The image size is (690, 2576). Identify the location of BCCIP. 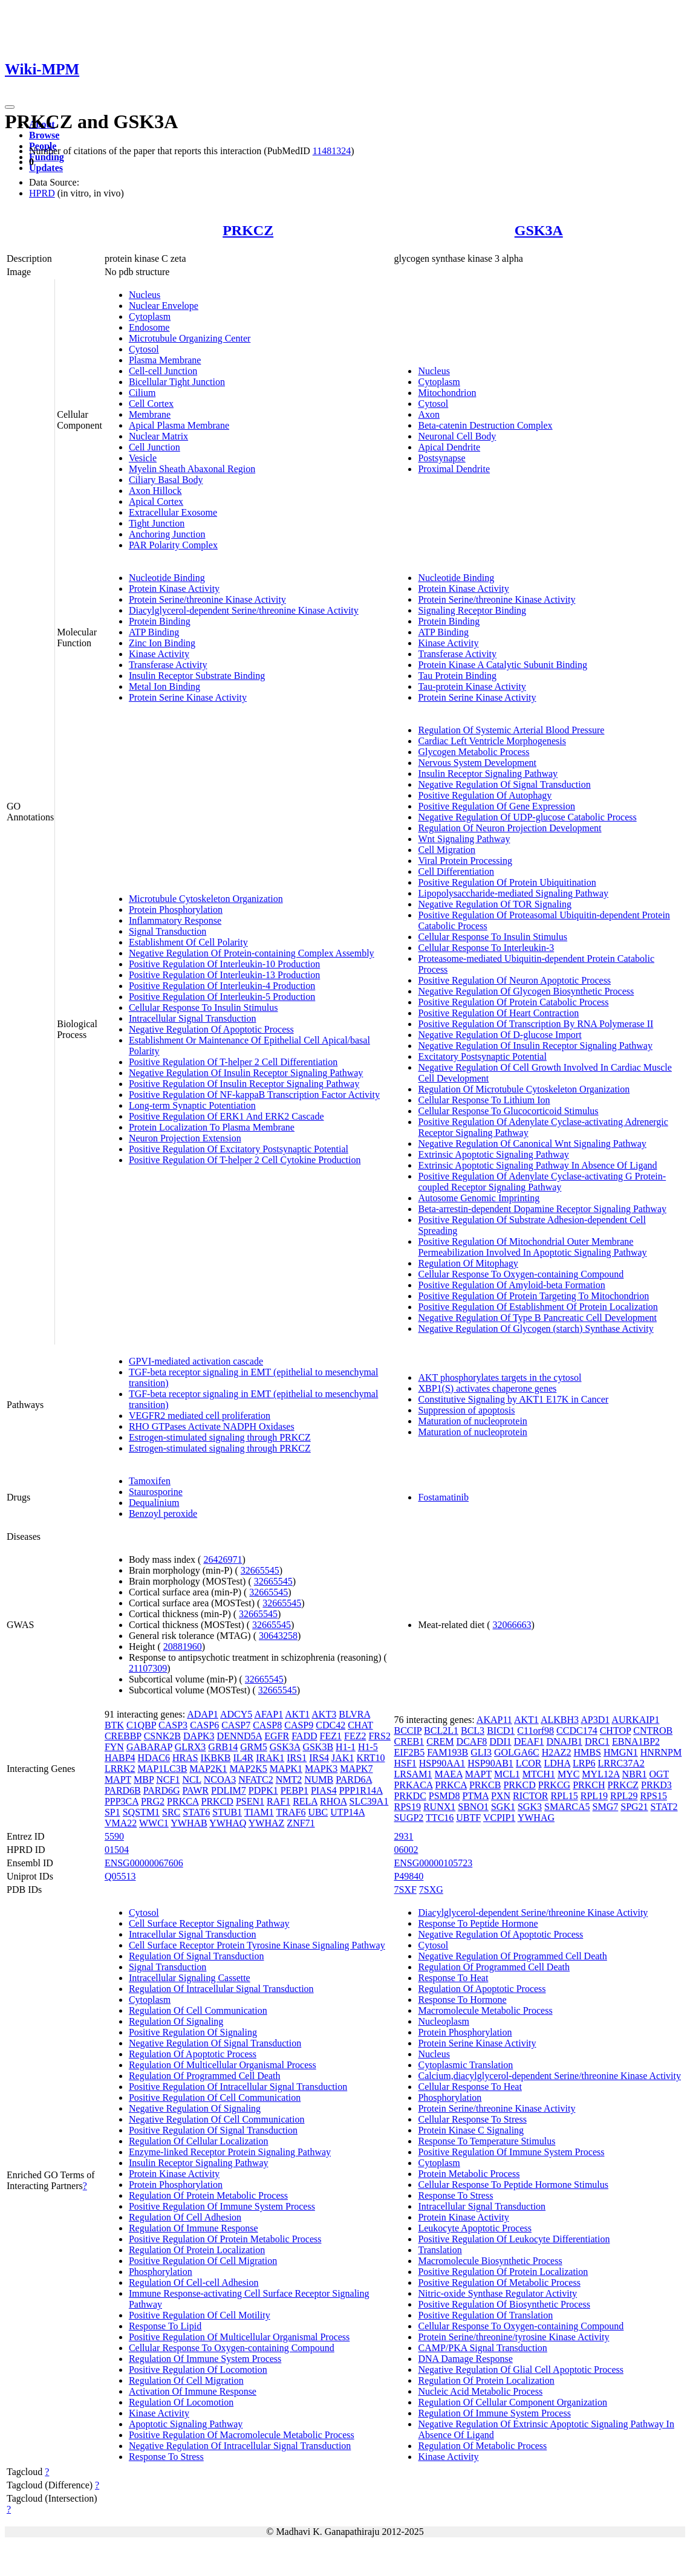
(407, 1730).